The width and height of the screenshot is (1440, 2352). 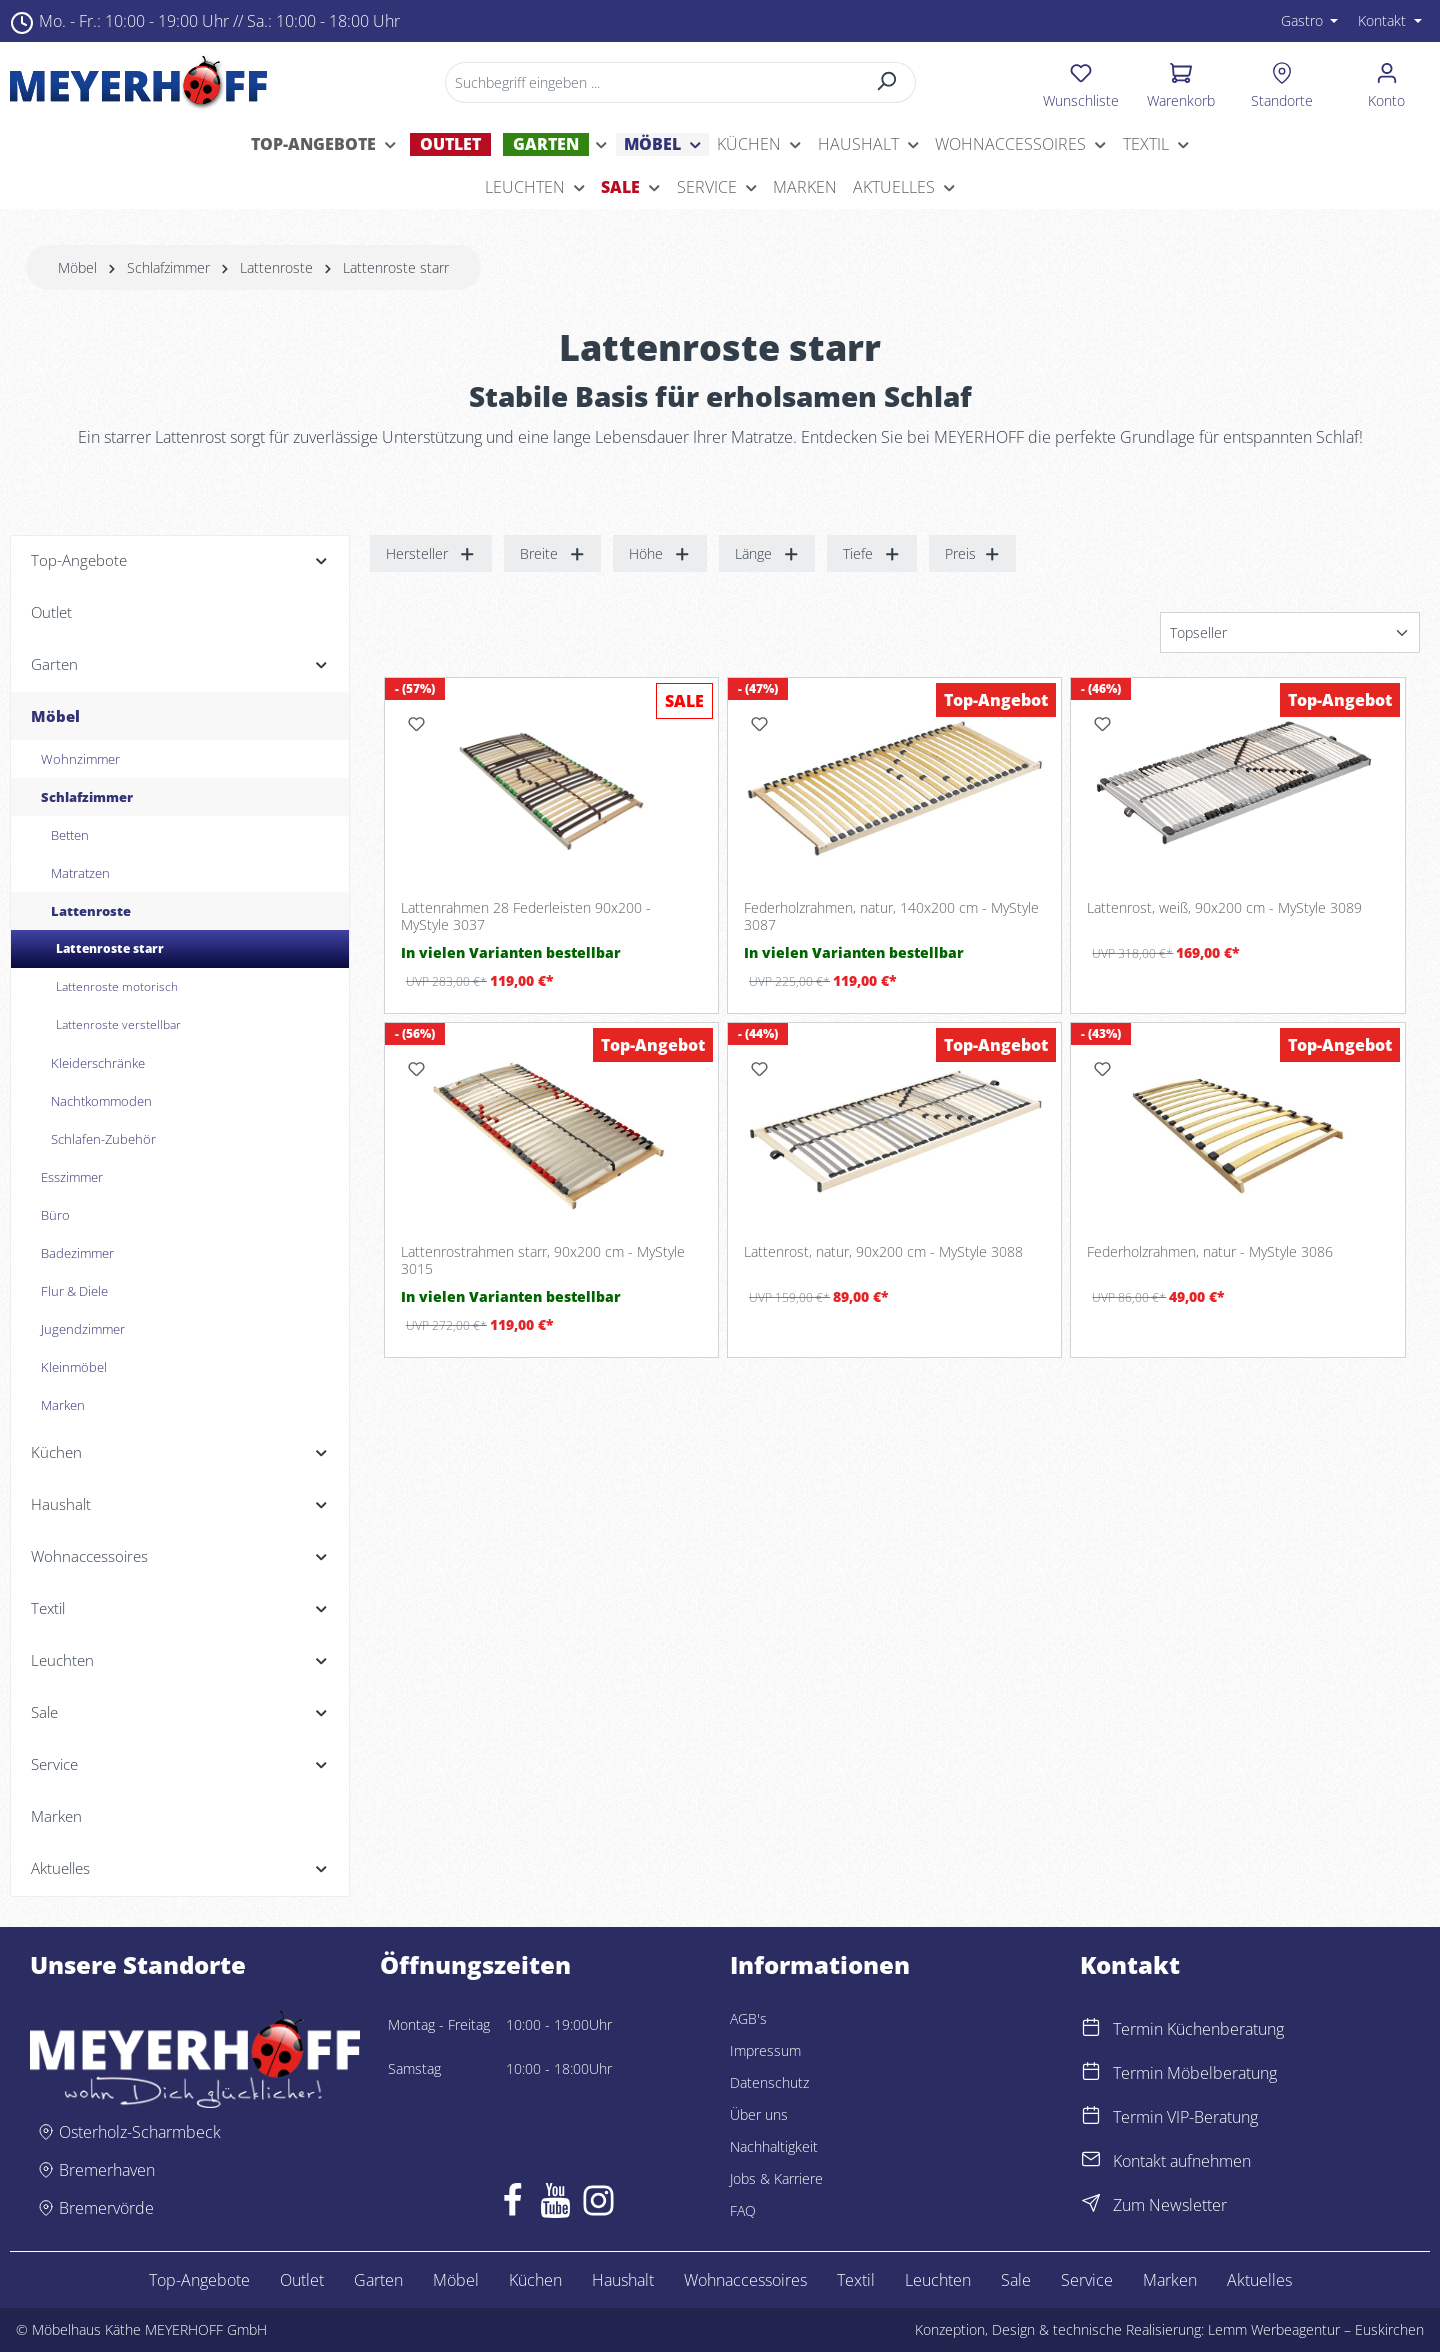 I want to click on [Youtube], so click(x=555, y=2205).